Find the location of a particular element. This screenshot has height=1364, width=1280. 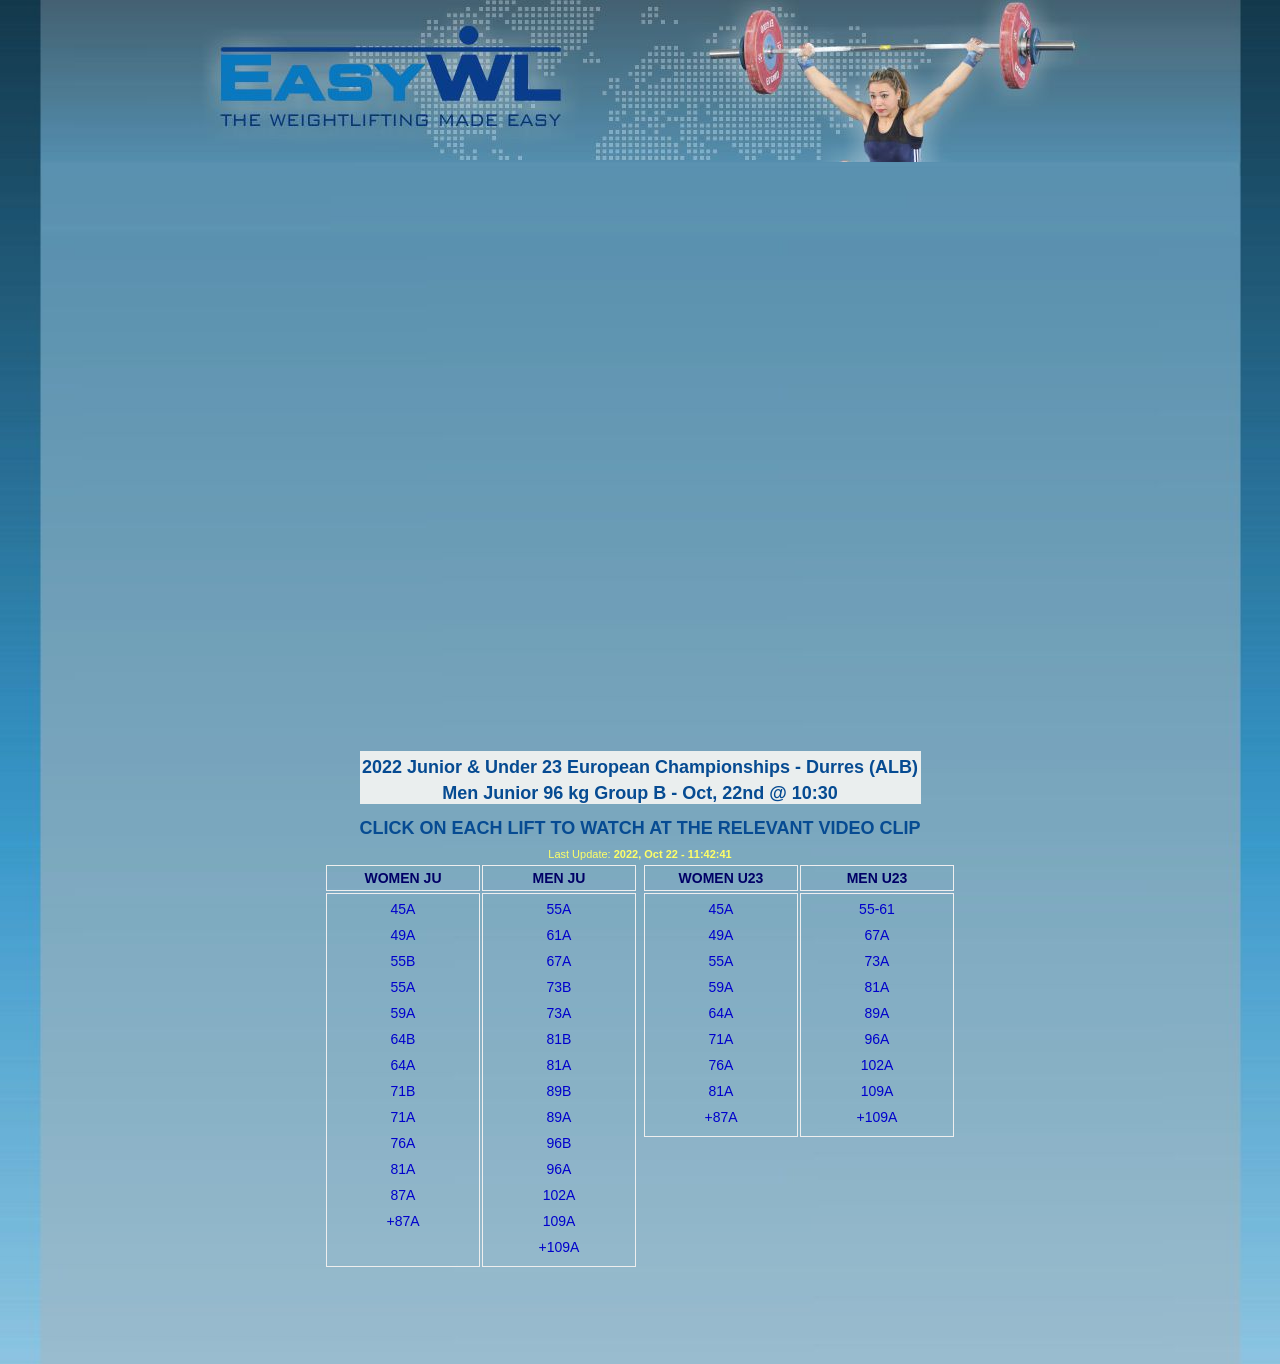

64A is located at coordinates (403, 1065).